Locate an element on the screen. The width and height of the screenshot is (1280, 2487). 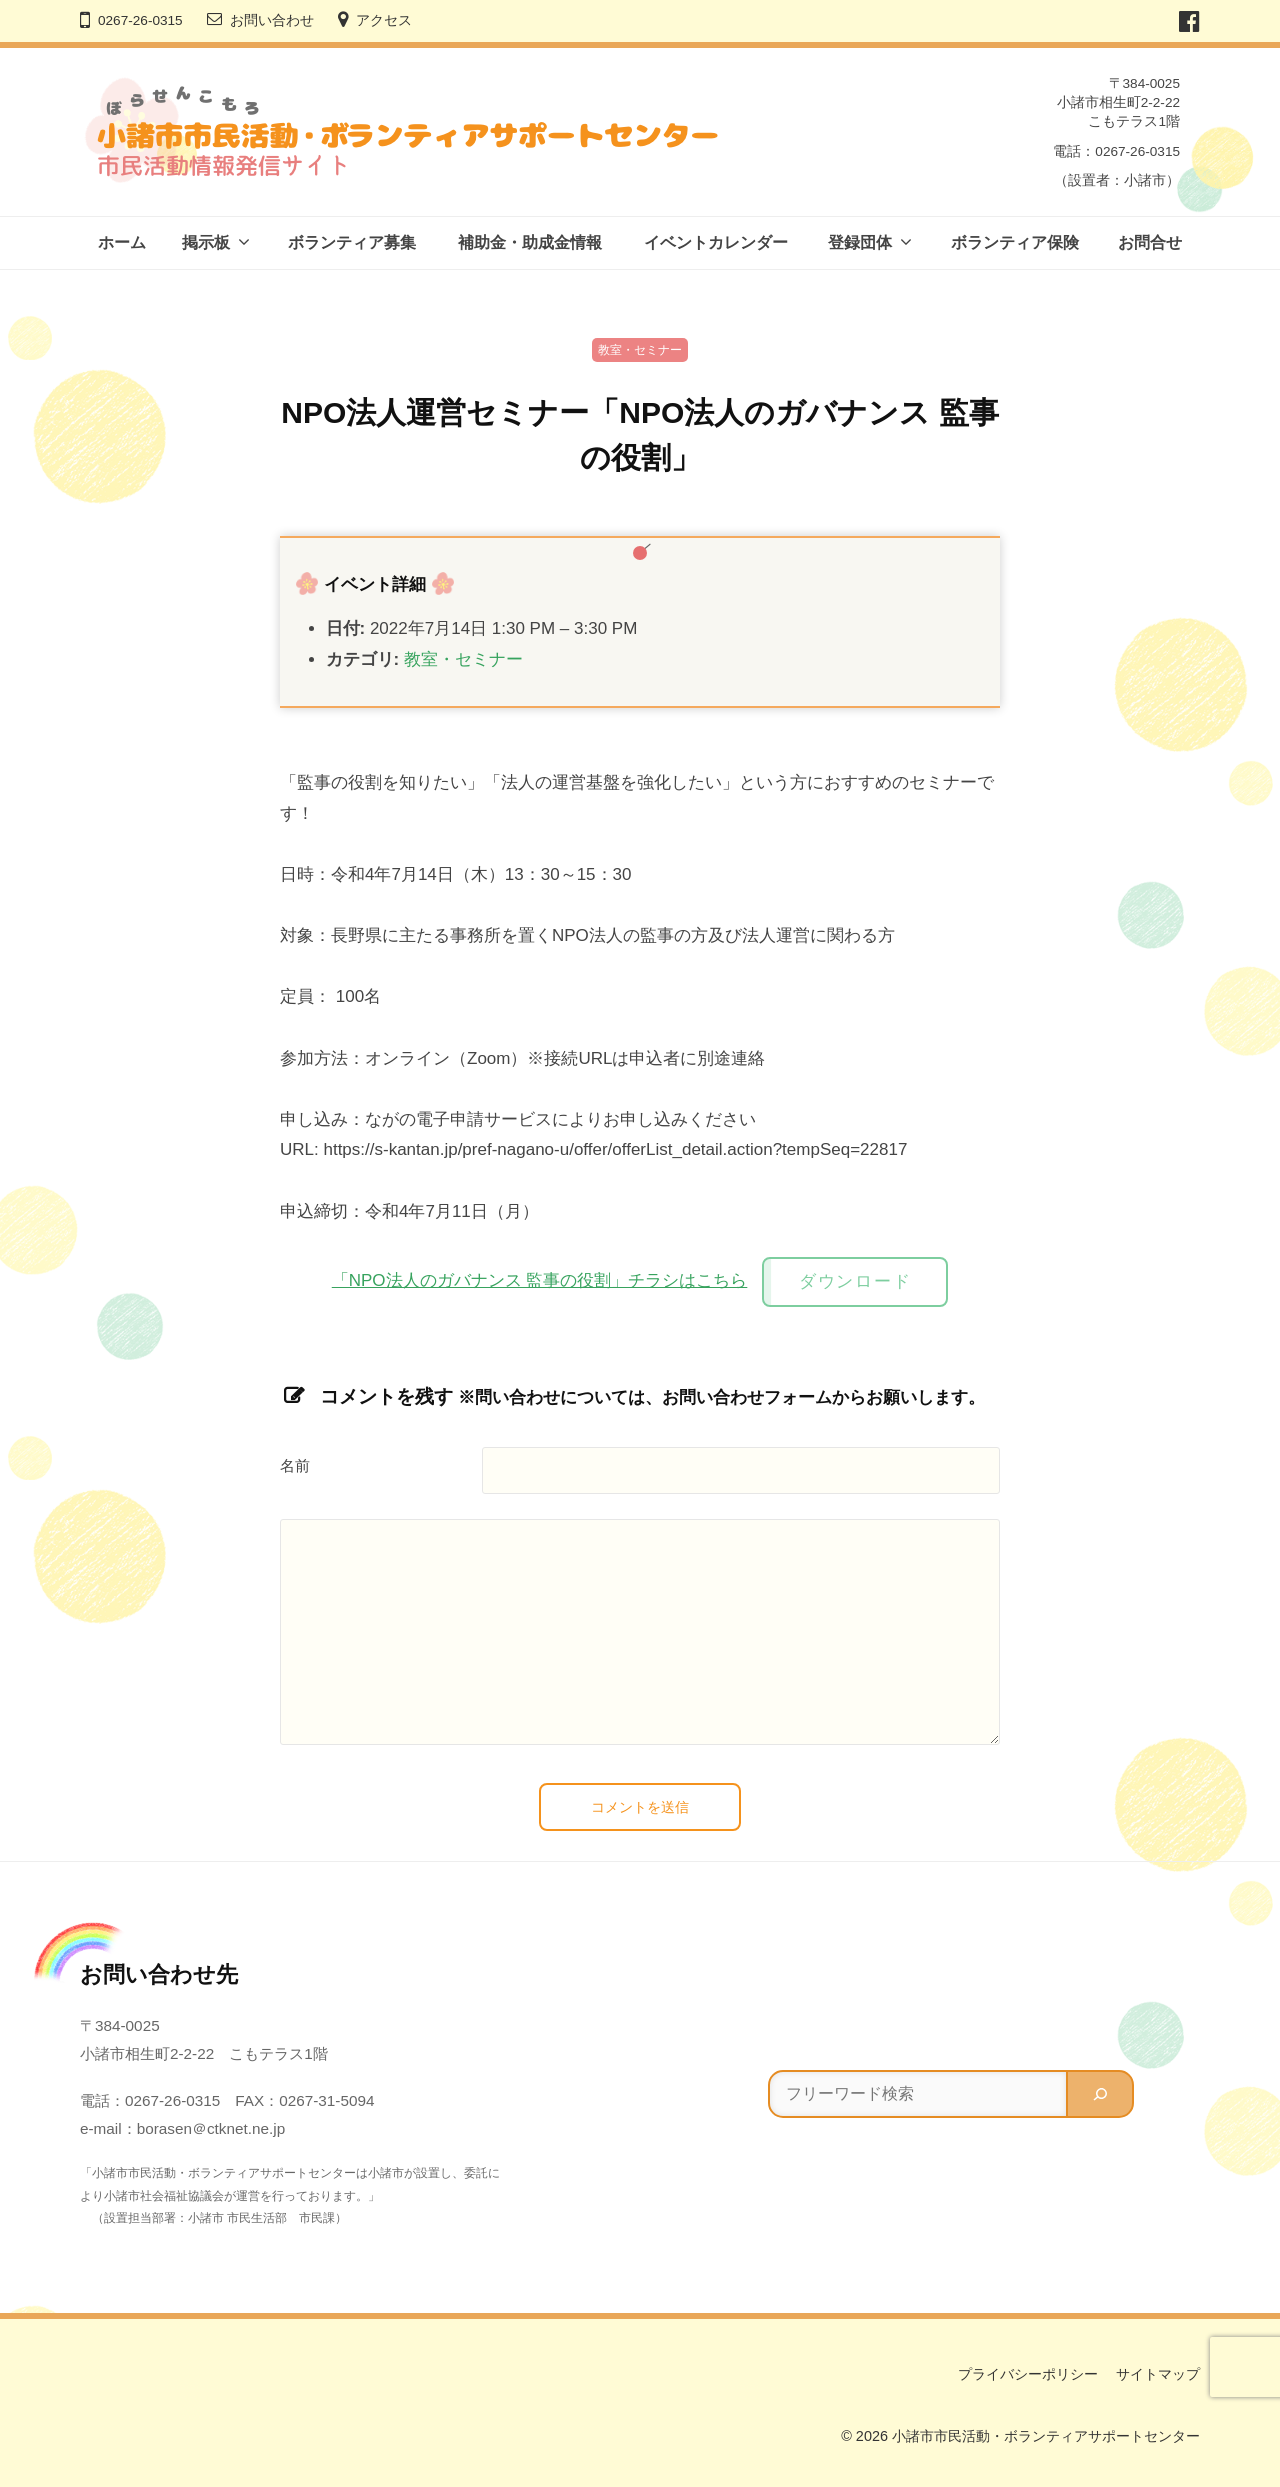
ホーム is located at coordinates (122, 242).